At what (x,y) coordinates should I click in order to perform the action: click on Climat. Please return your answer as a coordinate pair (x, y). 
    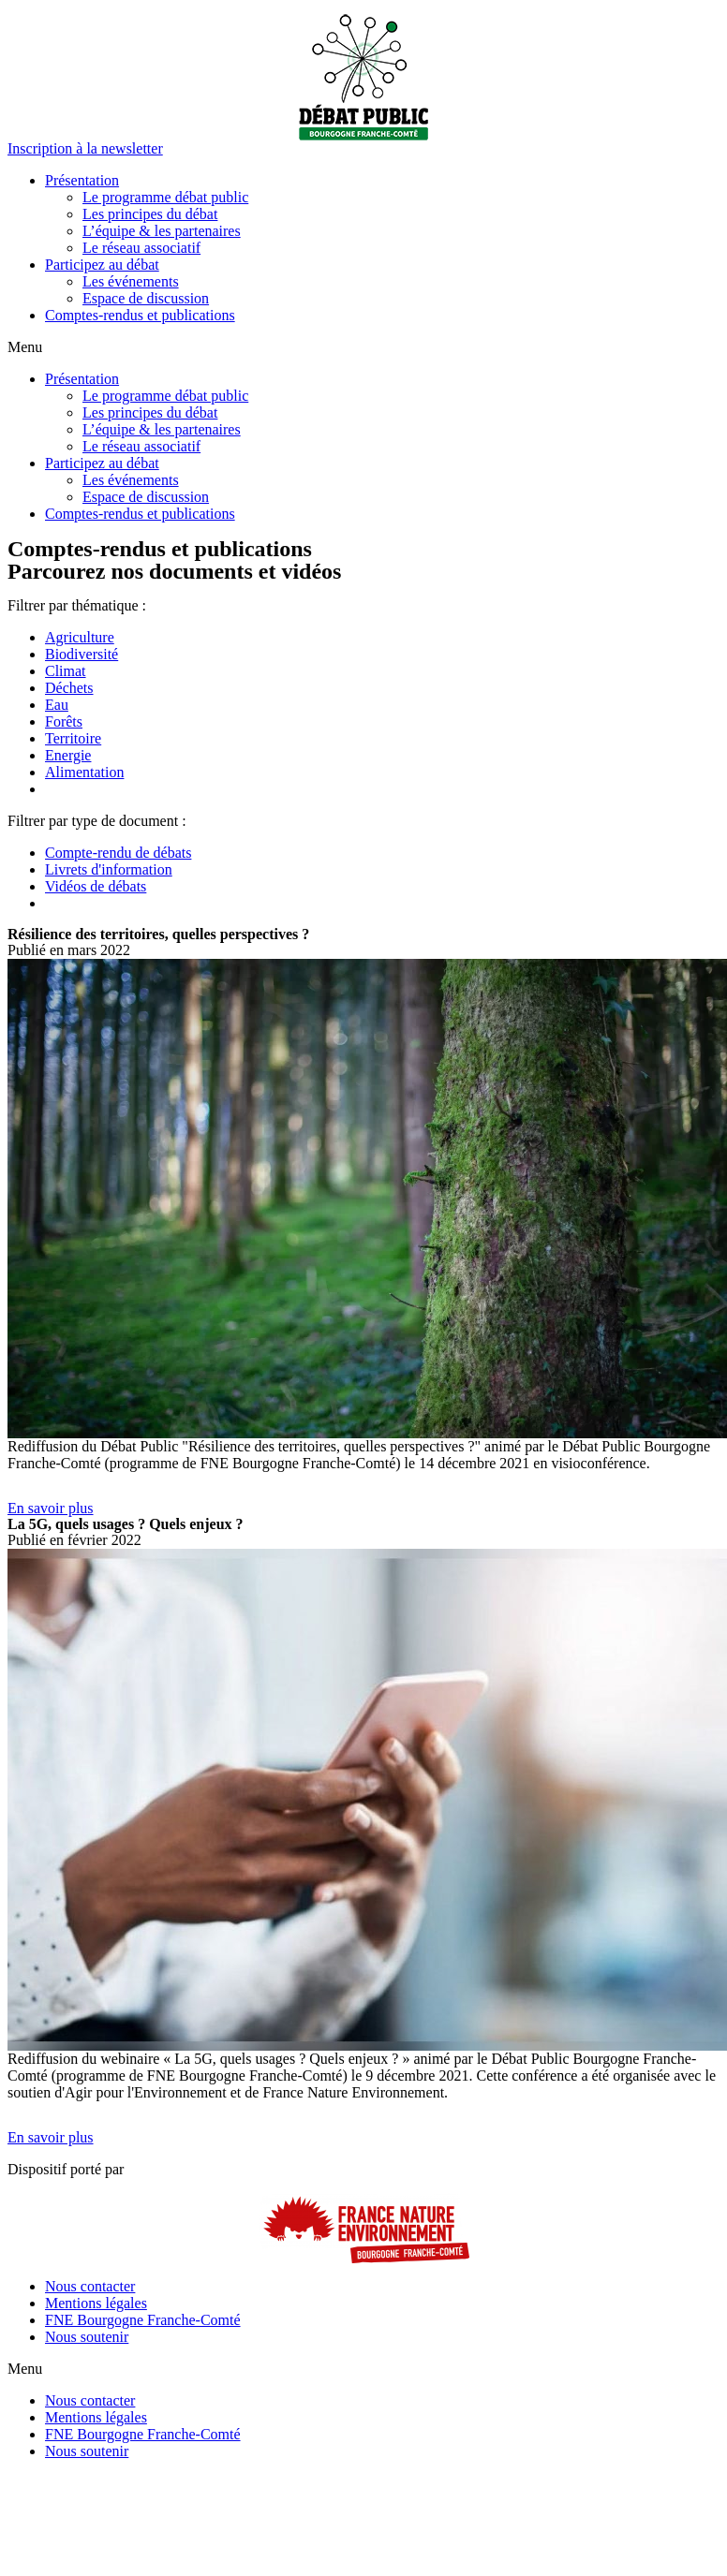
    Looking at the image, I should click on (65, 671).